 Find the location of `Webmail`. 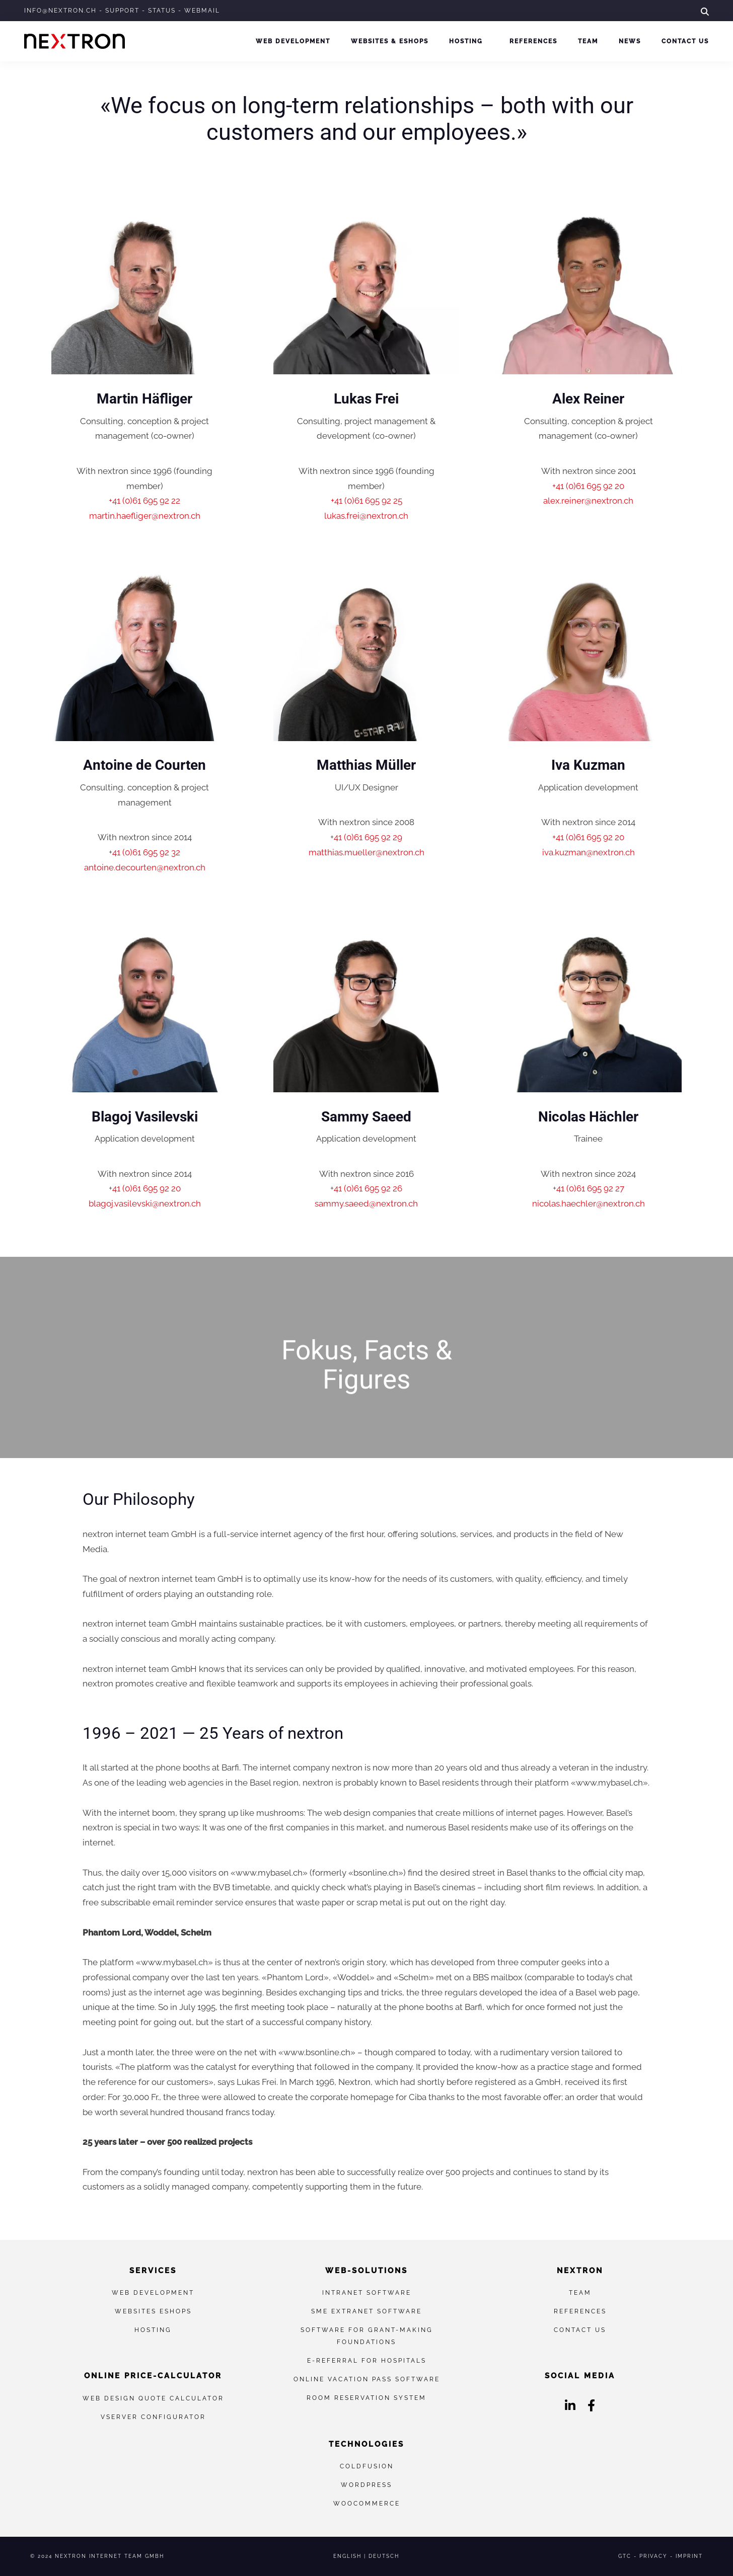

Webmail is located at coordinates (202, 10).